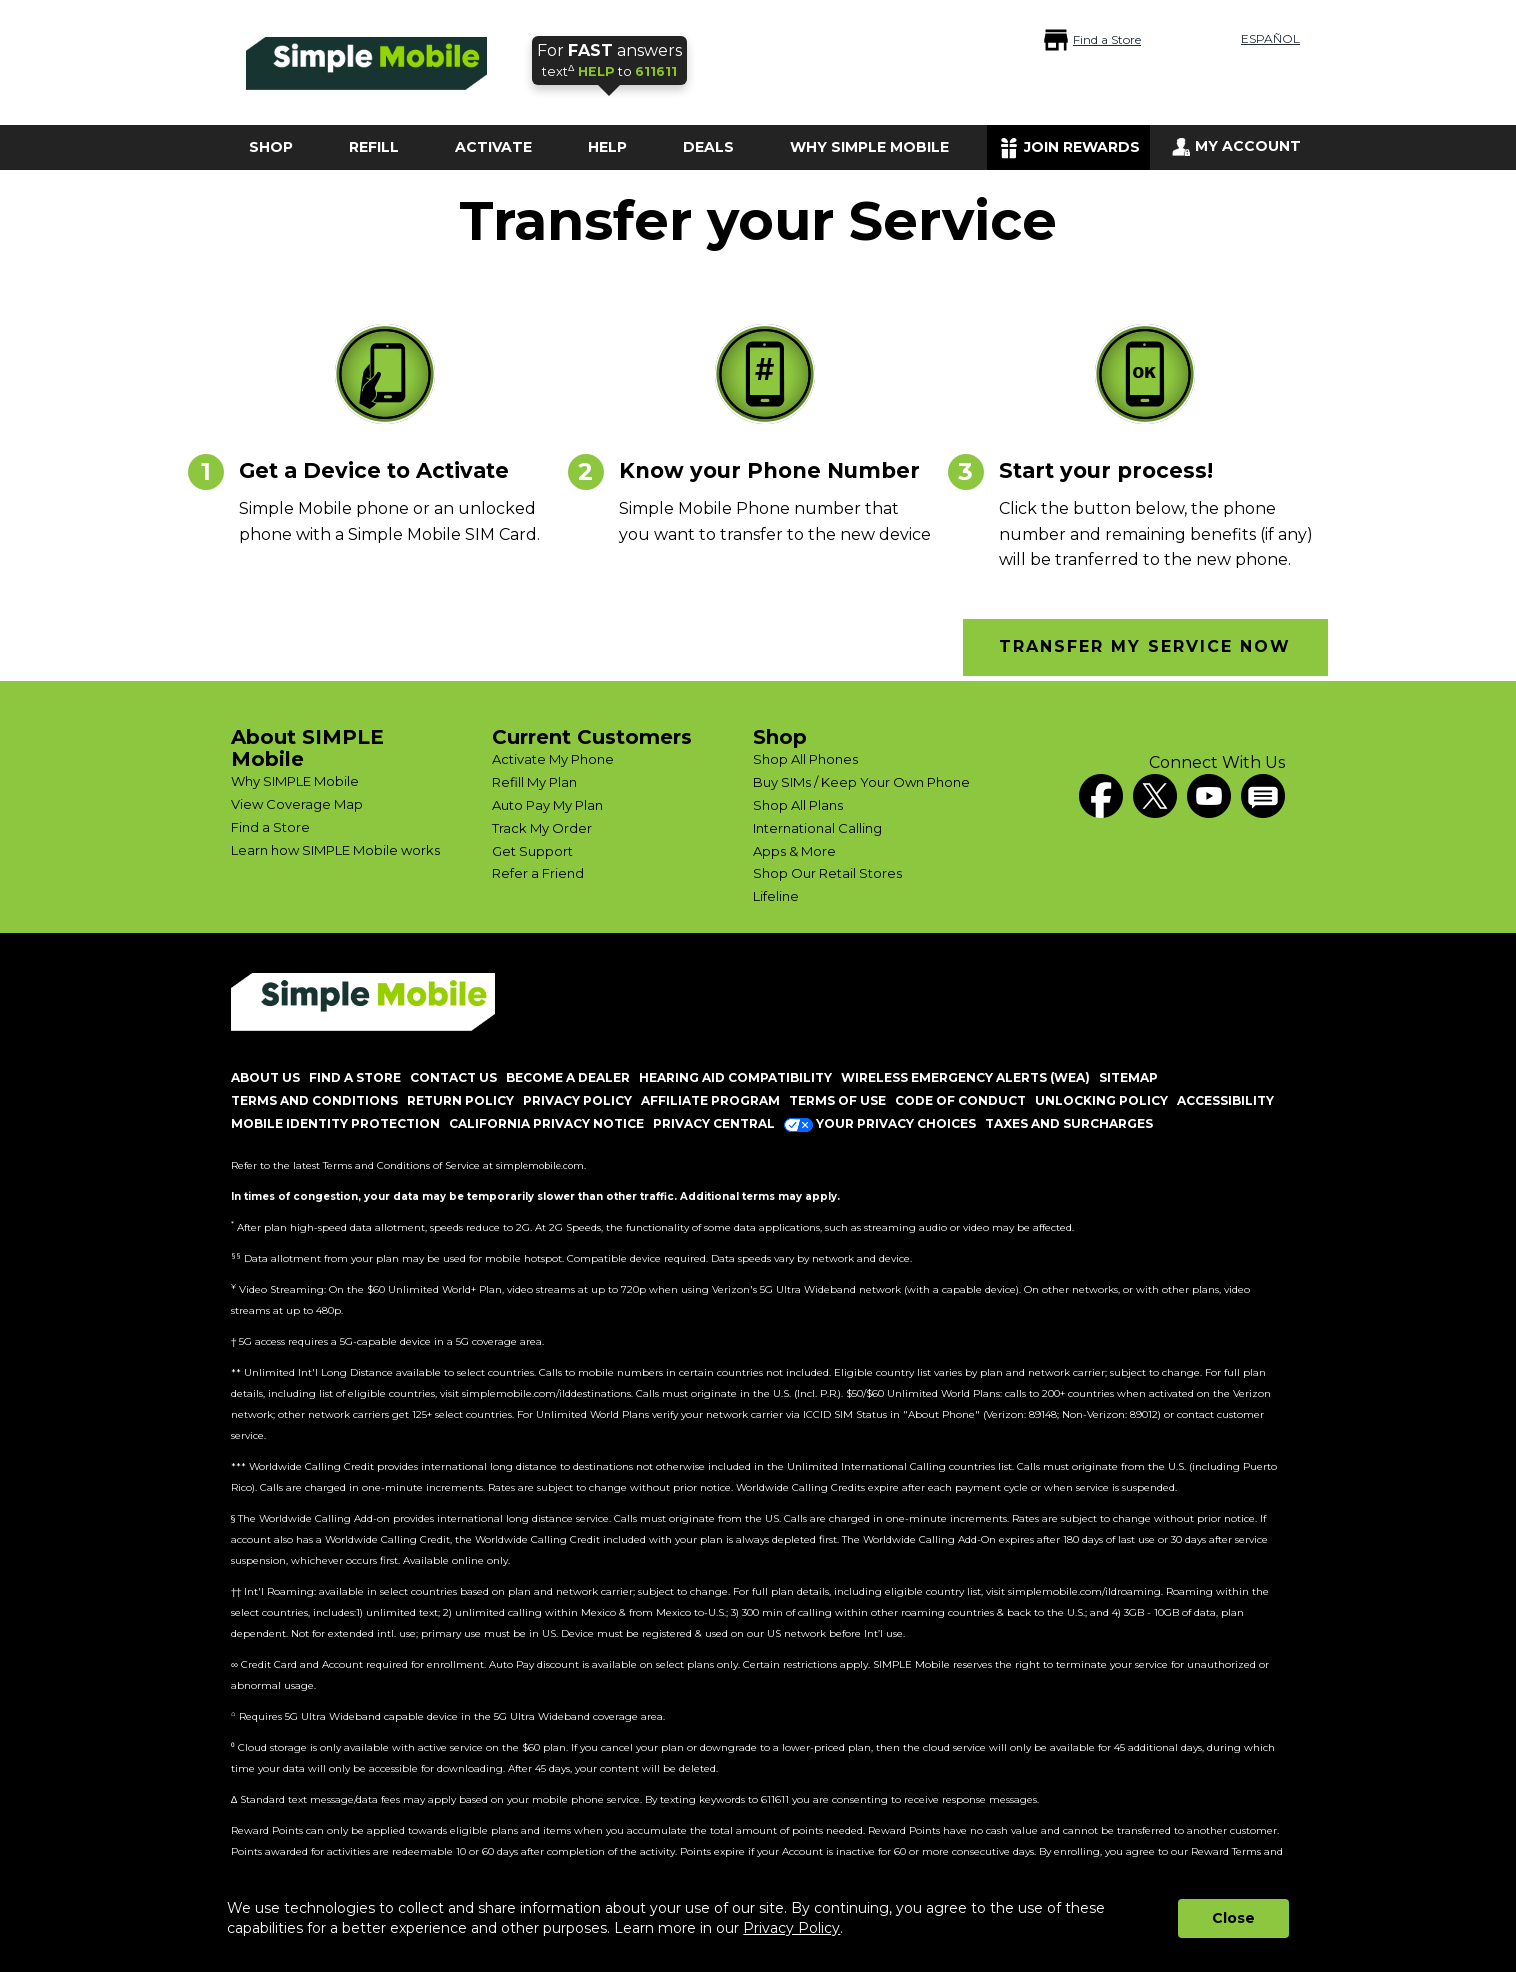  I want to click on return policy, so click(460, 1100).